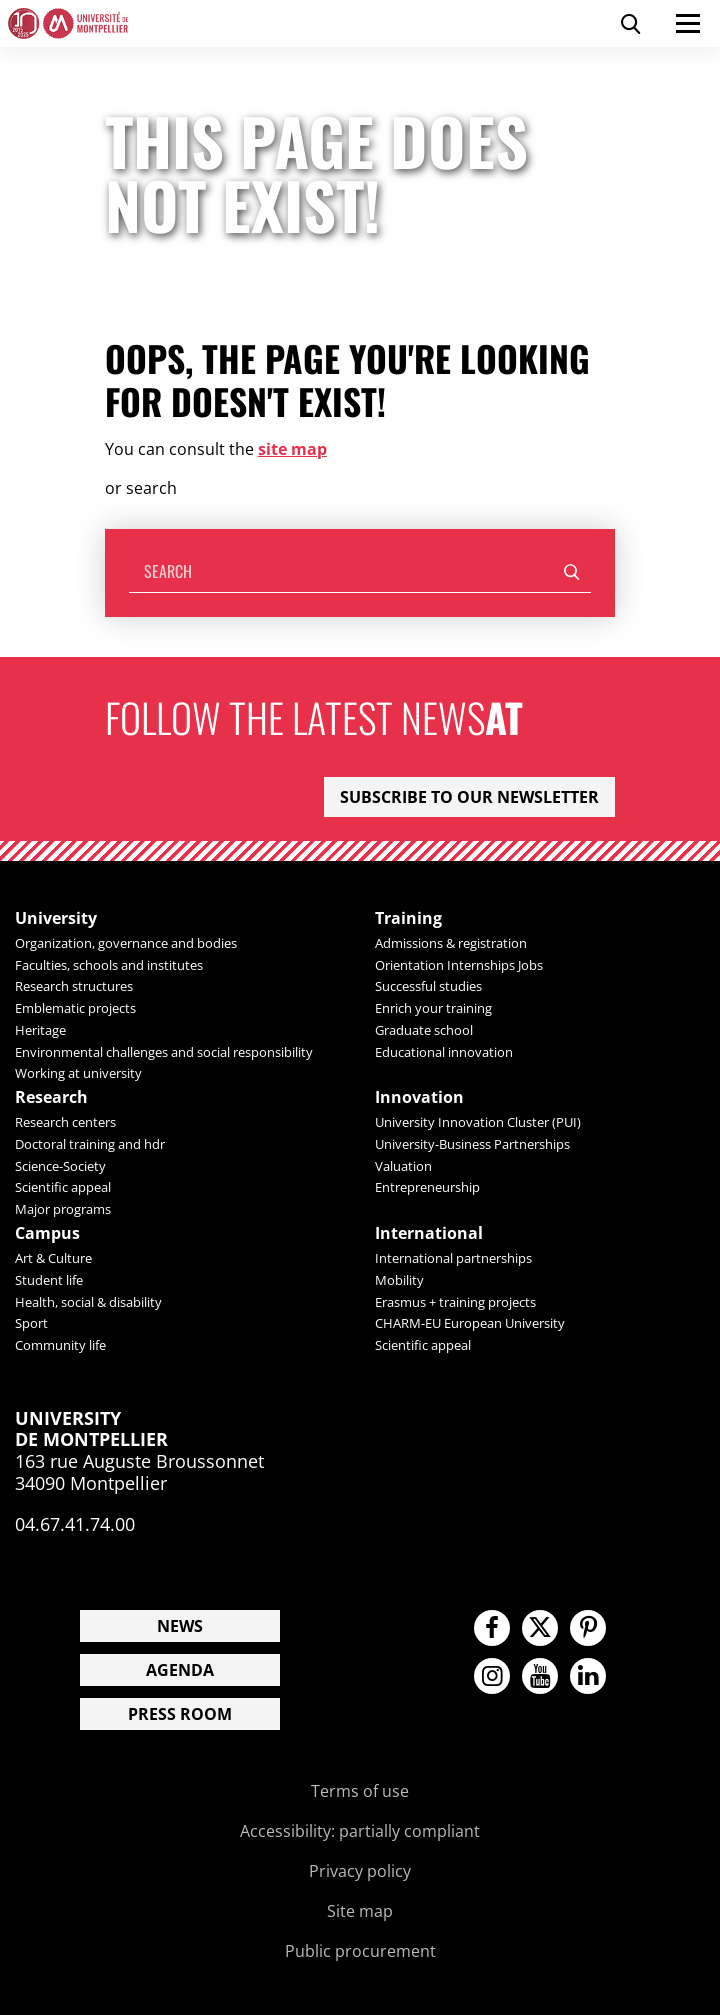 The image size is (720, 2015). What do you see at coordinates (109, 965) in the screenshot?
I see `Faculties, schools and institutes` at bounding box center [109, 965].